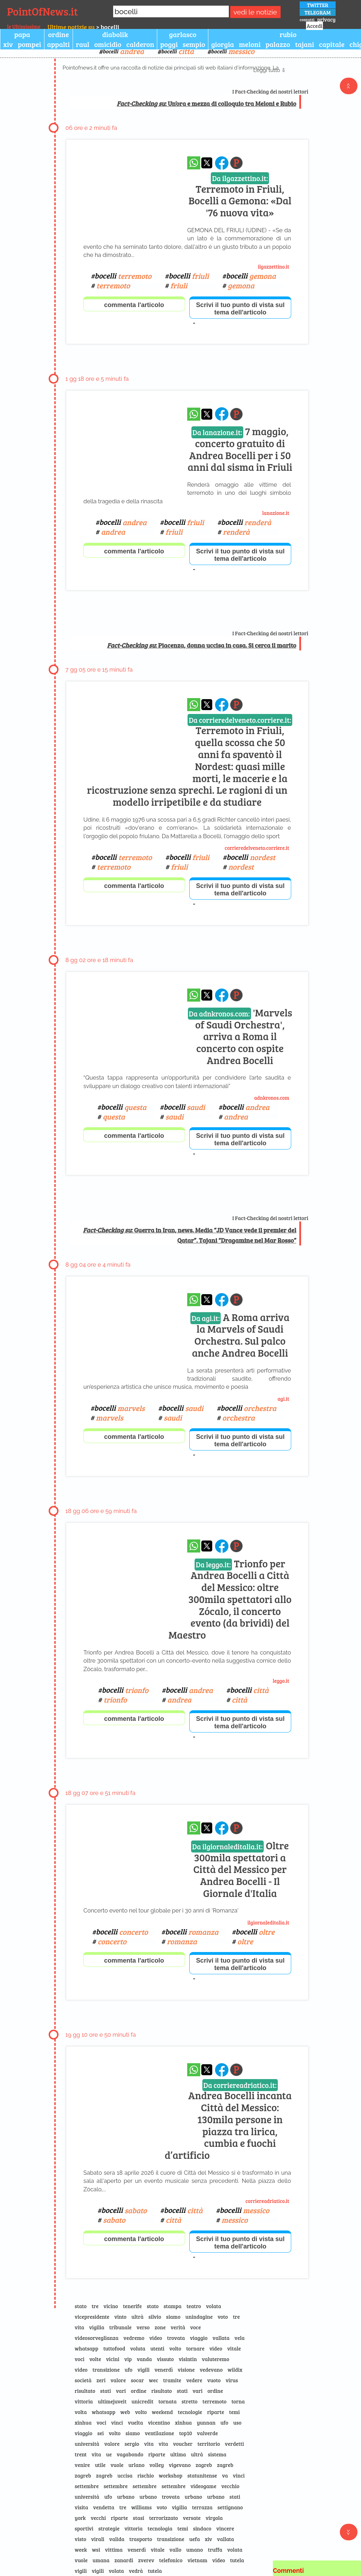  Describe the element at coordinates (144, 2358) in the screenshot. I see `vanda` at that location.